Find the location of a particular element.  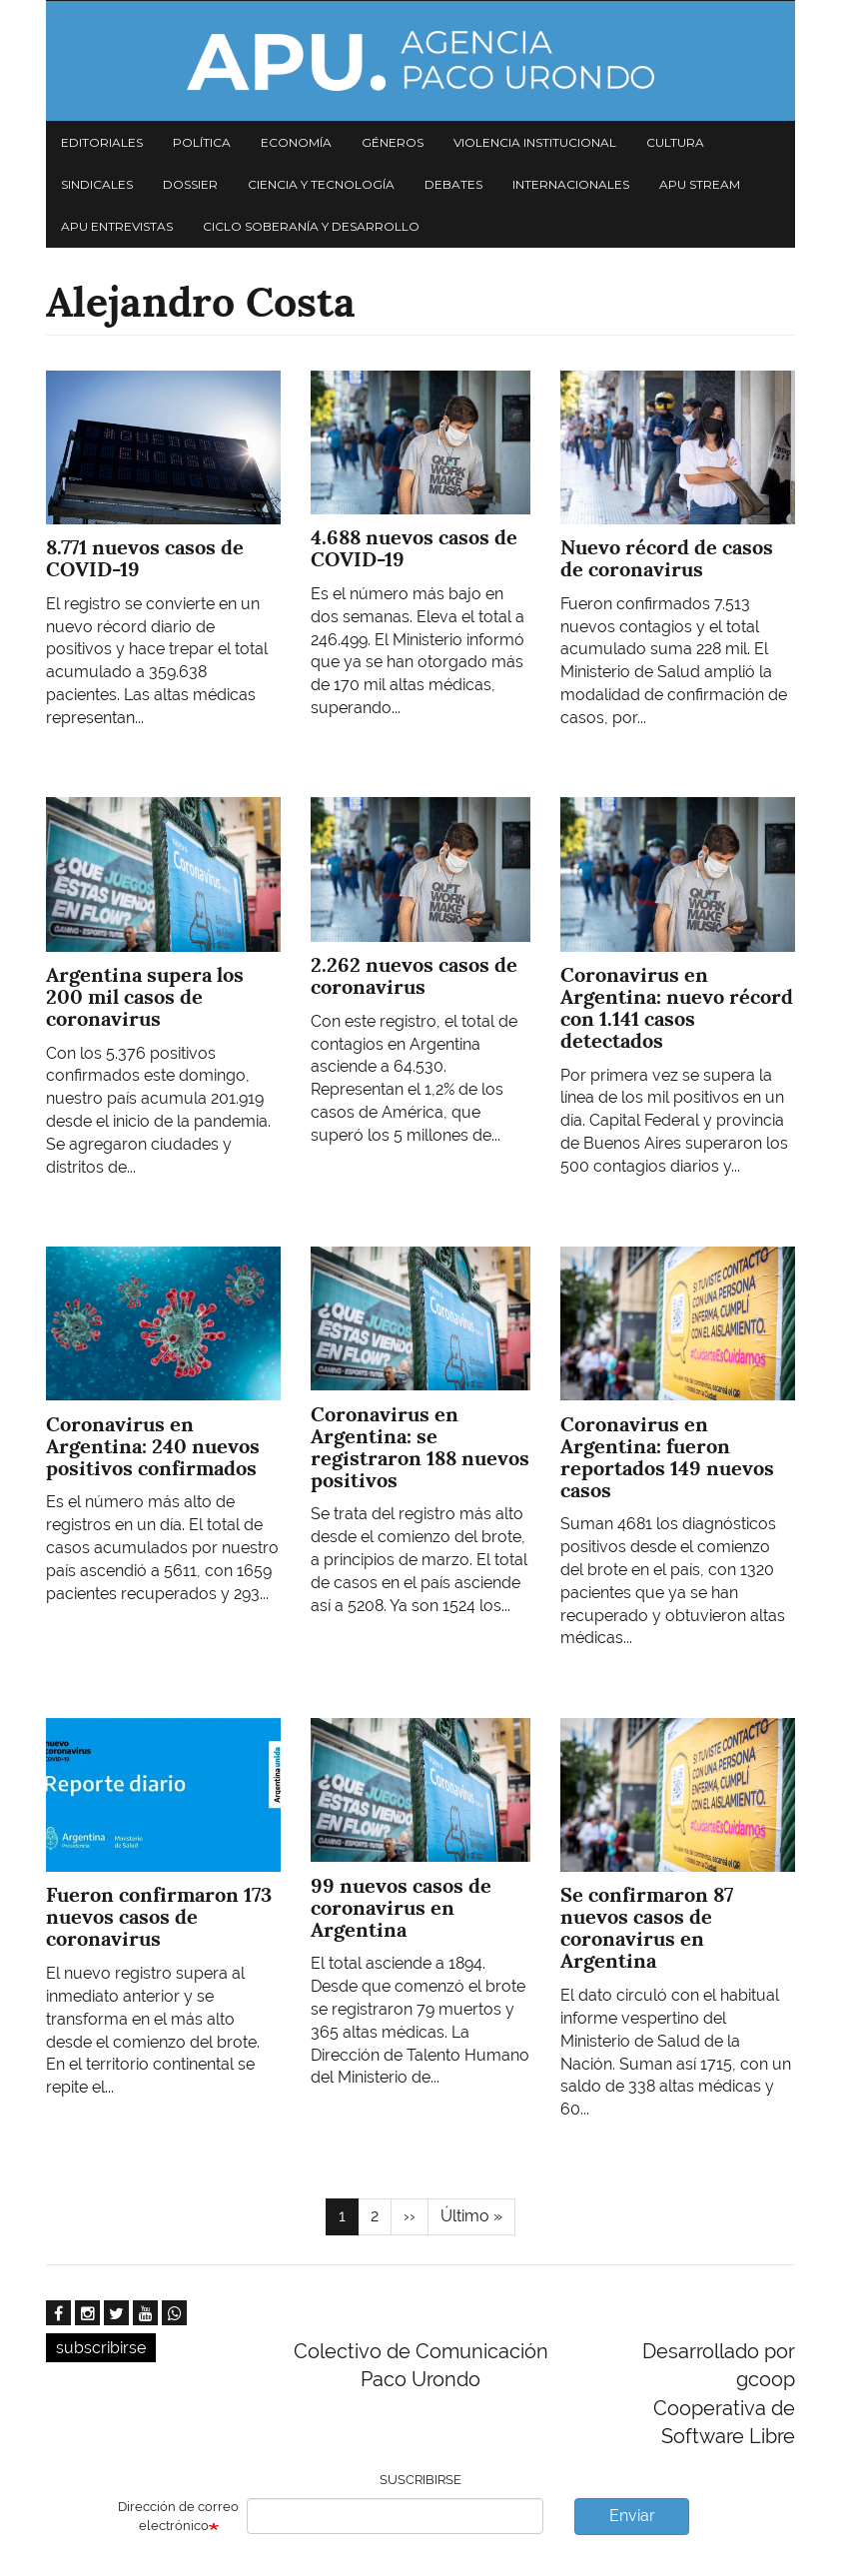

Géneros is located at coordinates (392, 142).